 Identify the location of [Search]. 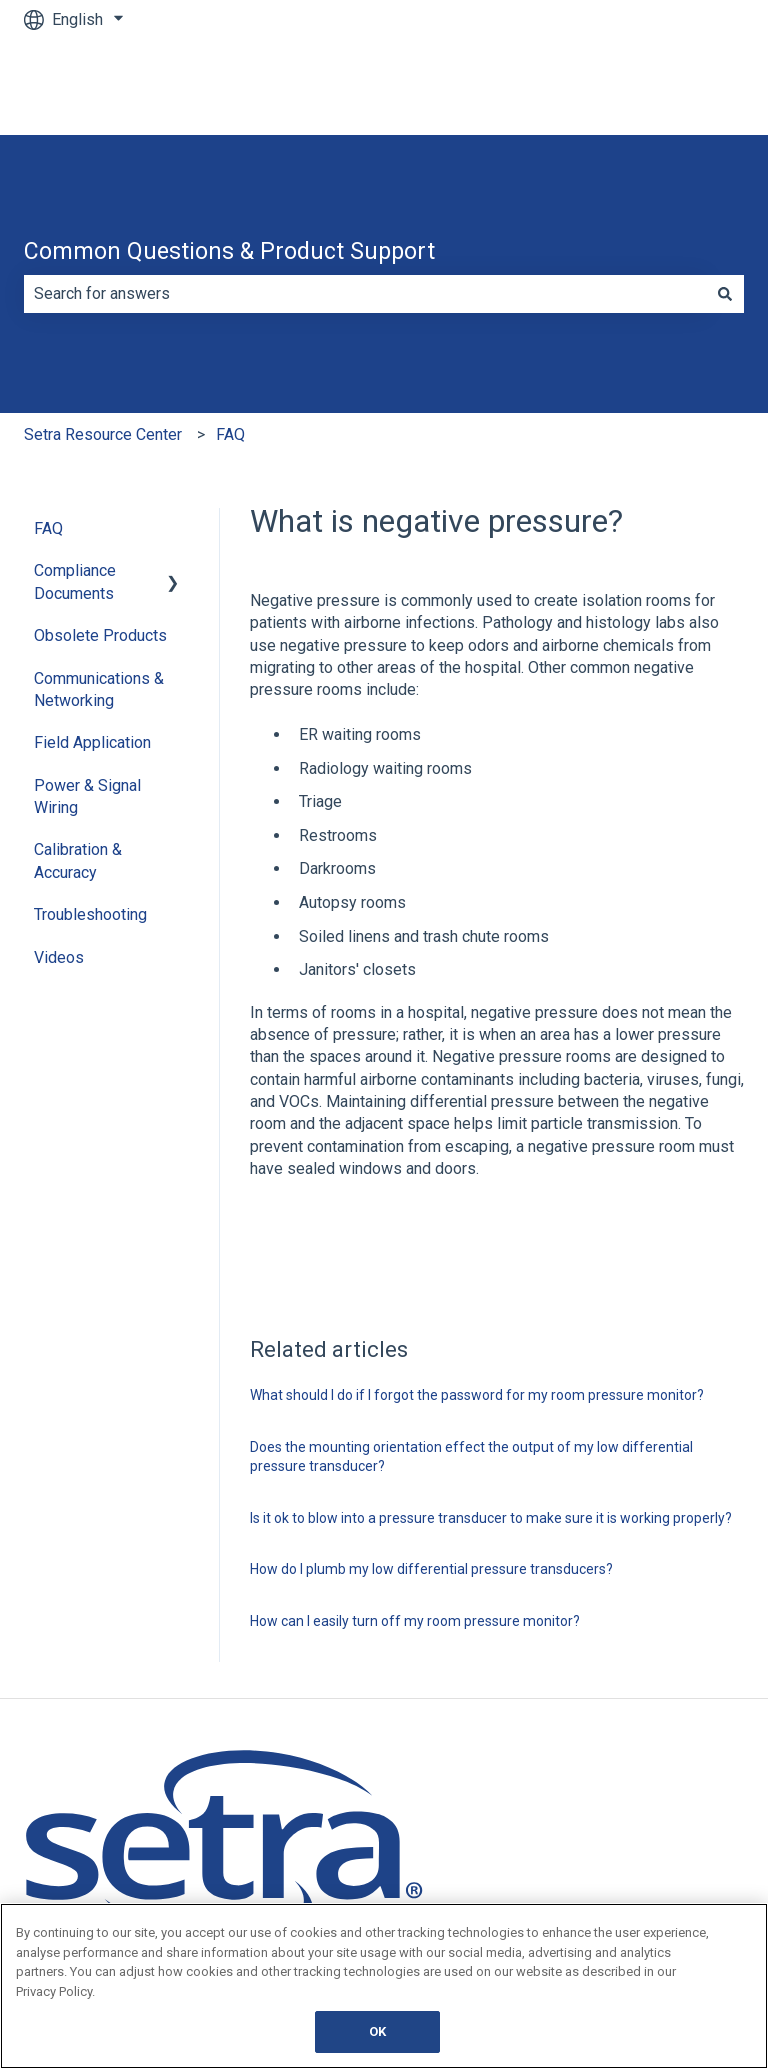
(725, 294).